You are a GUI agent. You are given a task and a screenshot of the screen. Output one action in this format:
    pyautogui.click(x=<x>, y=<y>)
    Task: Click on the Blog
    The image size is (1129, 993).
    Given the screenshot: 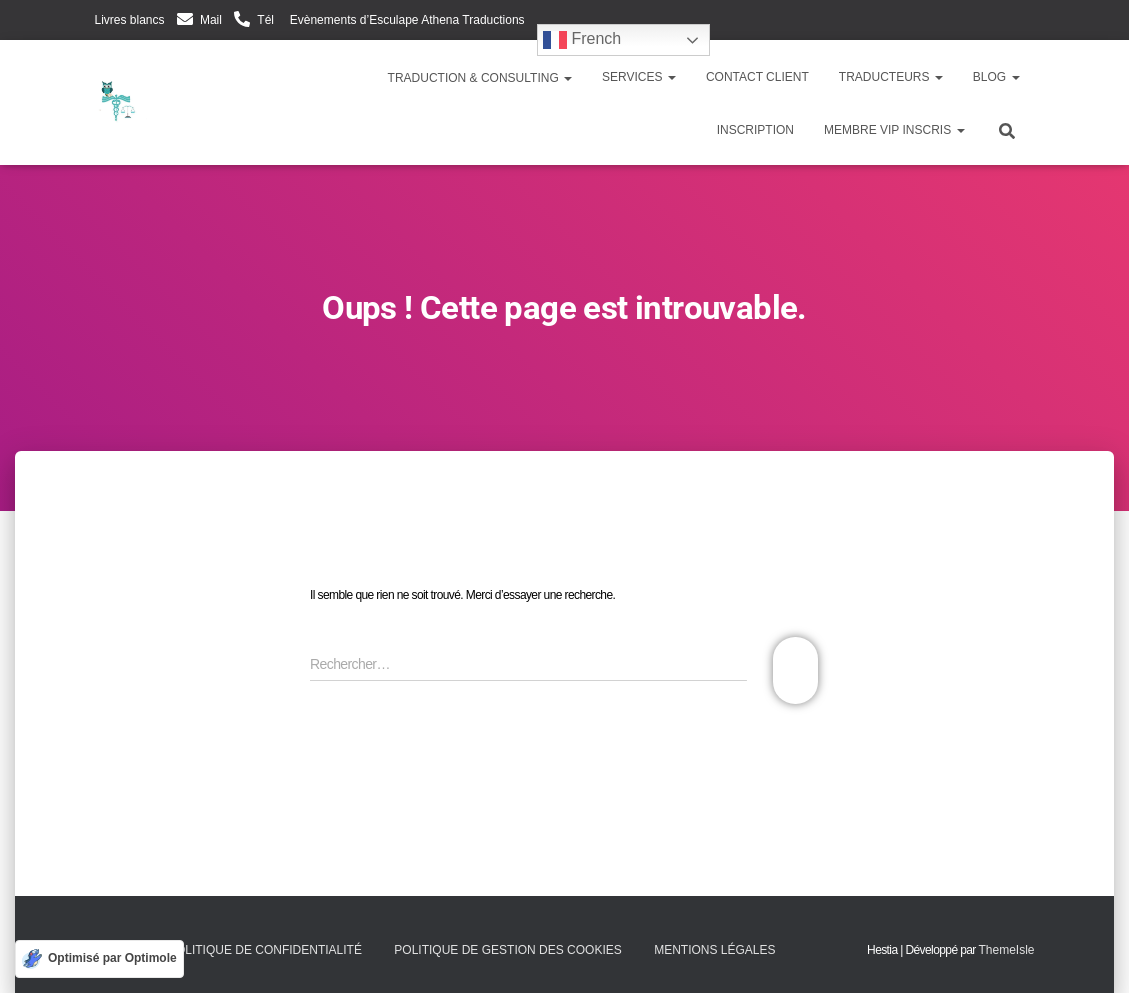 What is the action you would take?
    pyautogui.click(x=996, y=77)
    